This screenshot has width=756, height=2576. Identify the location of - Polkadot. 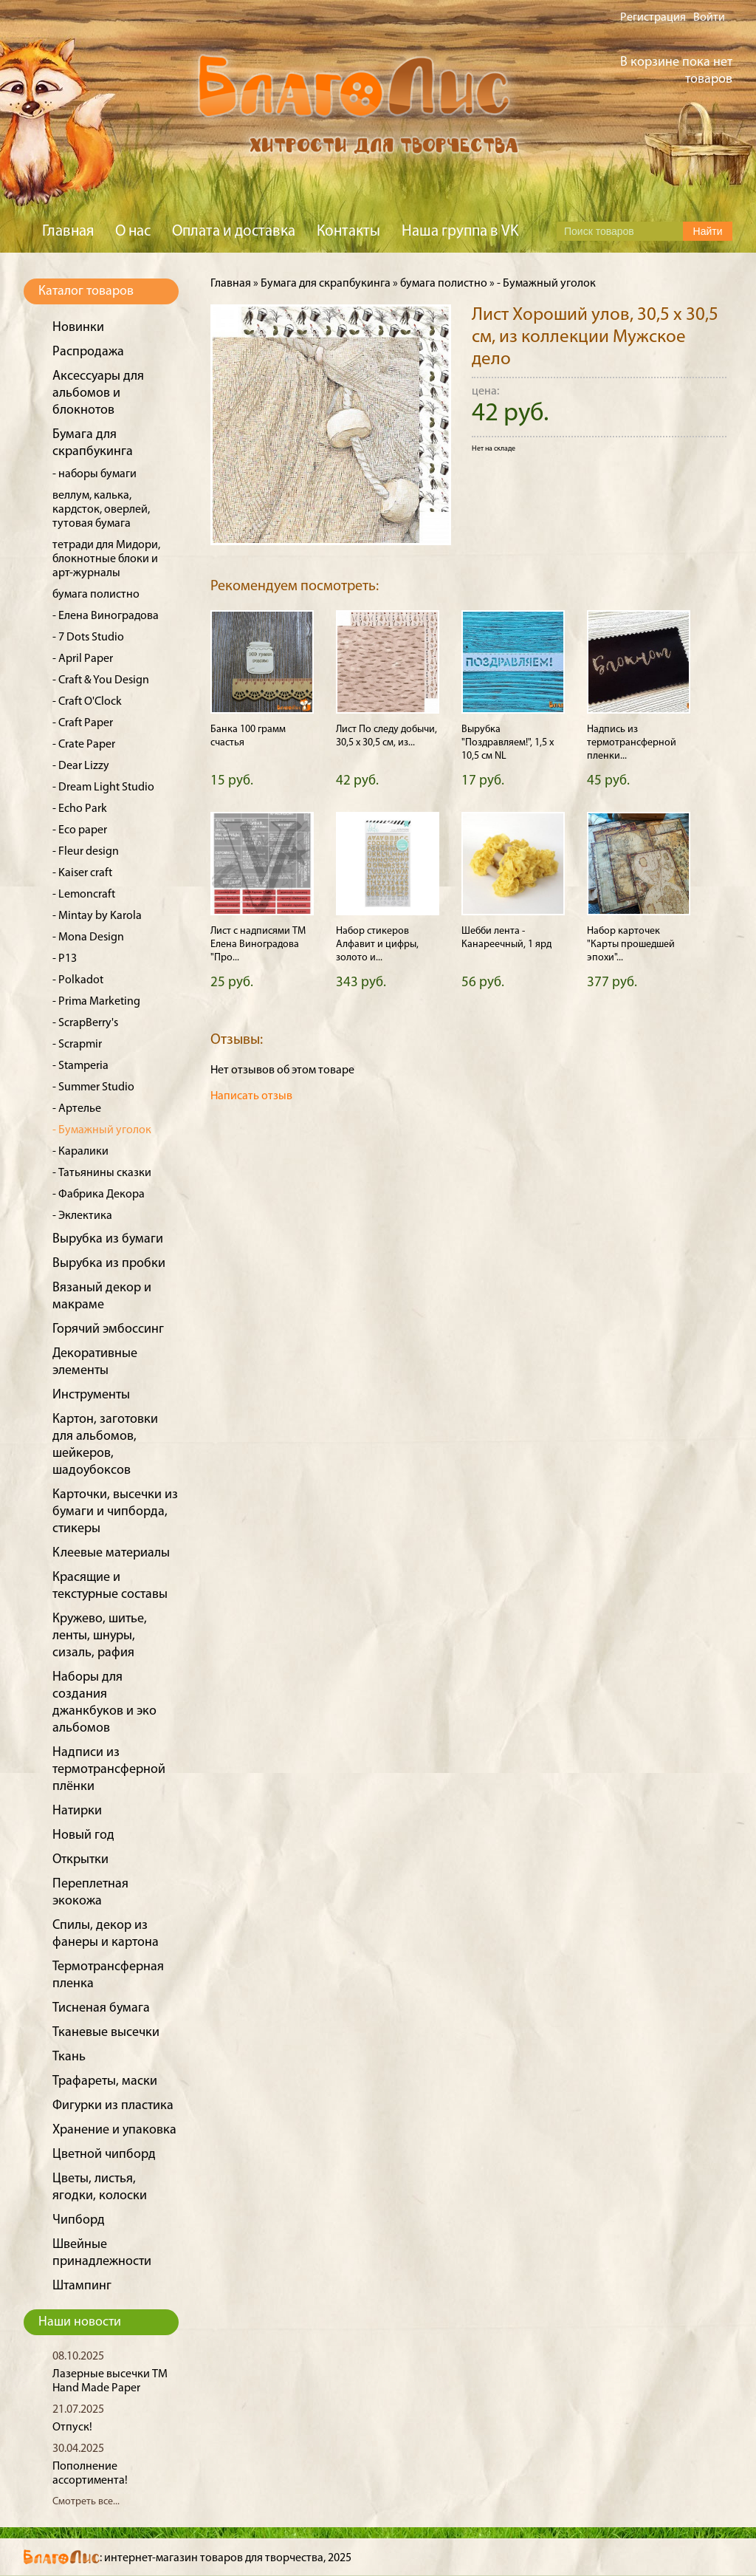
(77, 980).